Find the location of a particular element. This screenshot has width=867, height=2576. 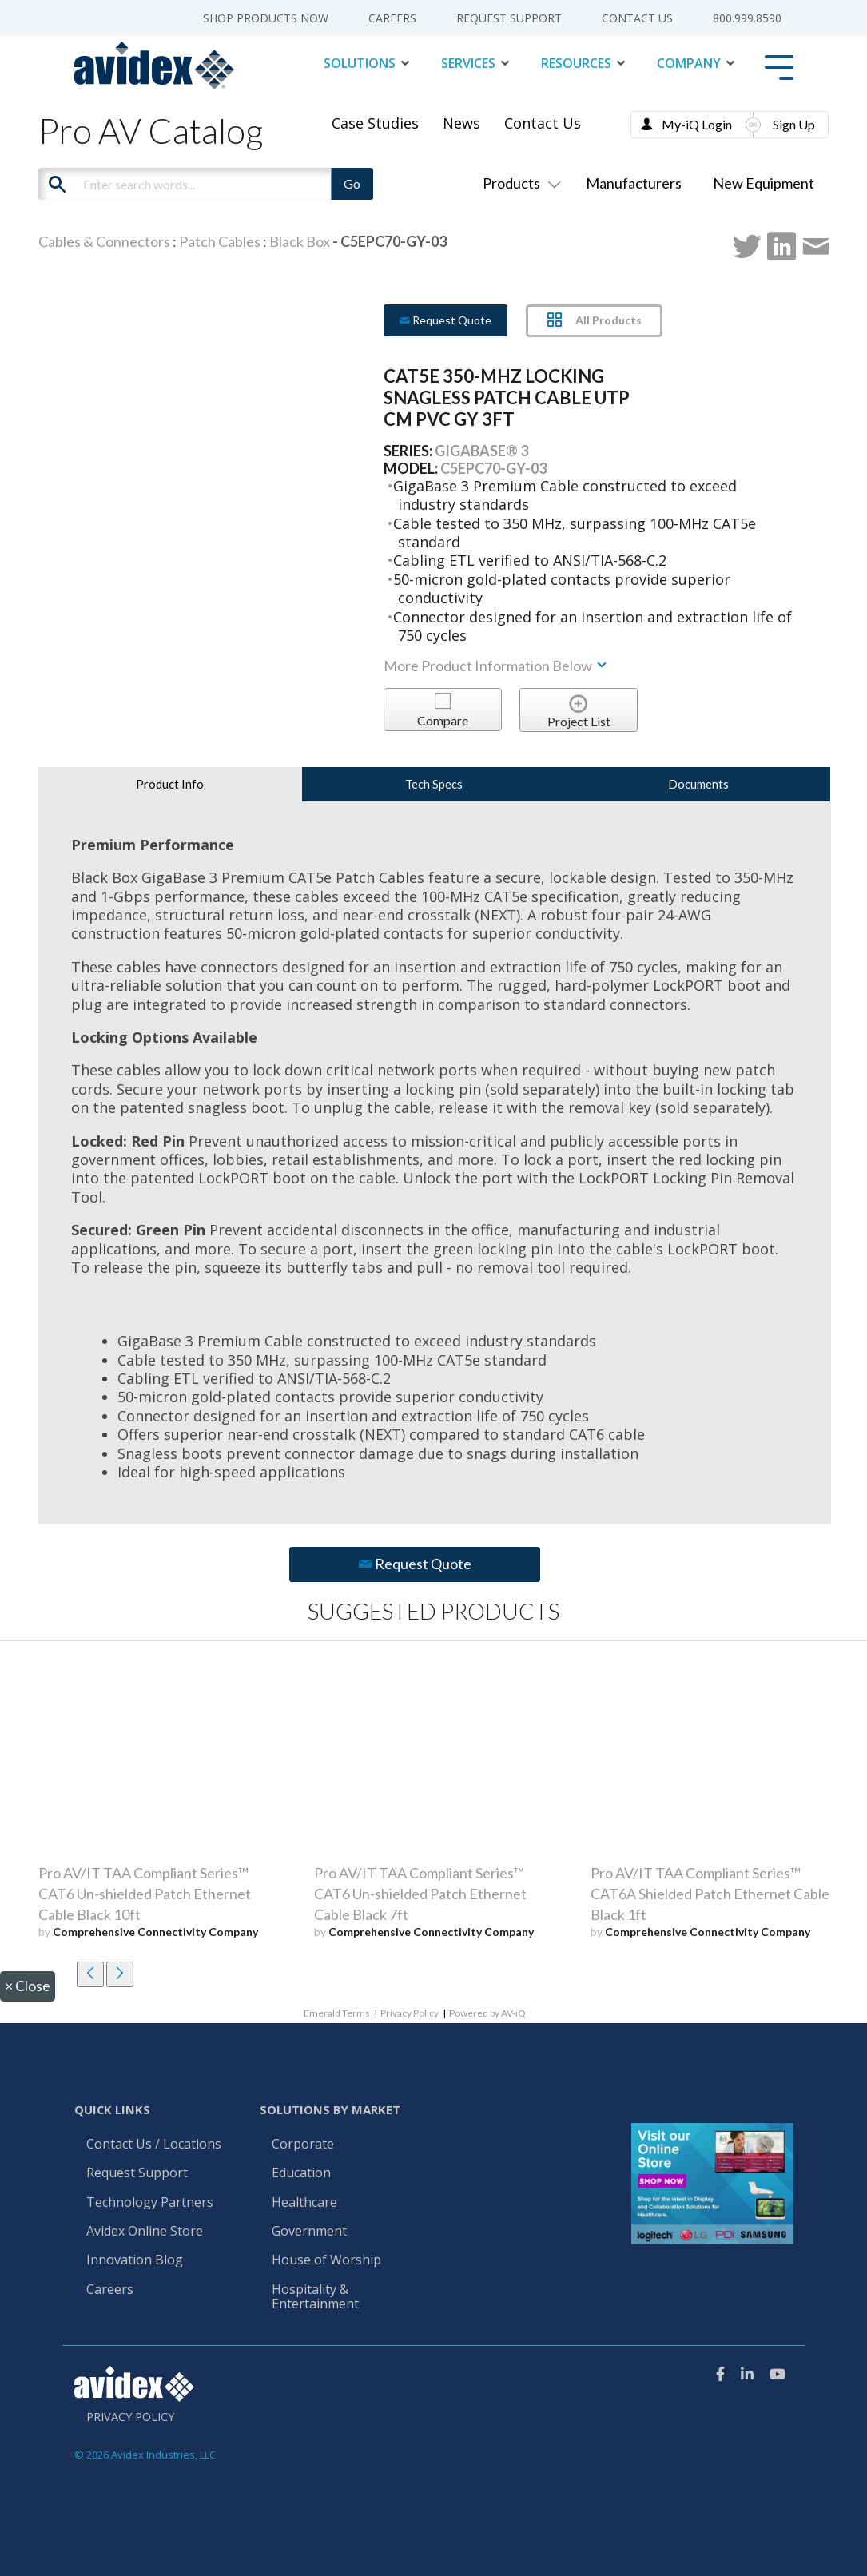

Privacy Policy [menuitem] is located at coordinates (130, 2417).